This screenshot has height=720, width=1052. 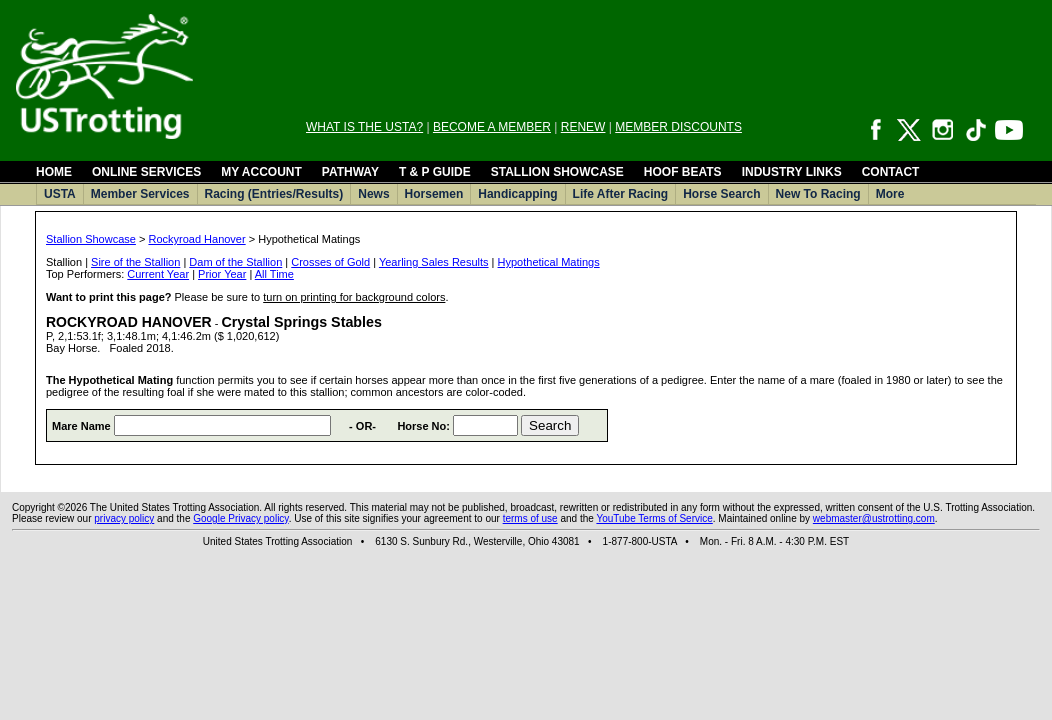 I want to click on HOME, so click(x=54, y=172).